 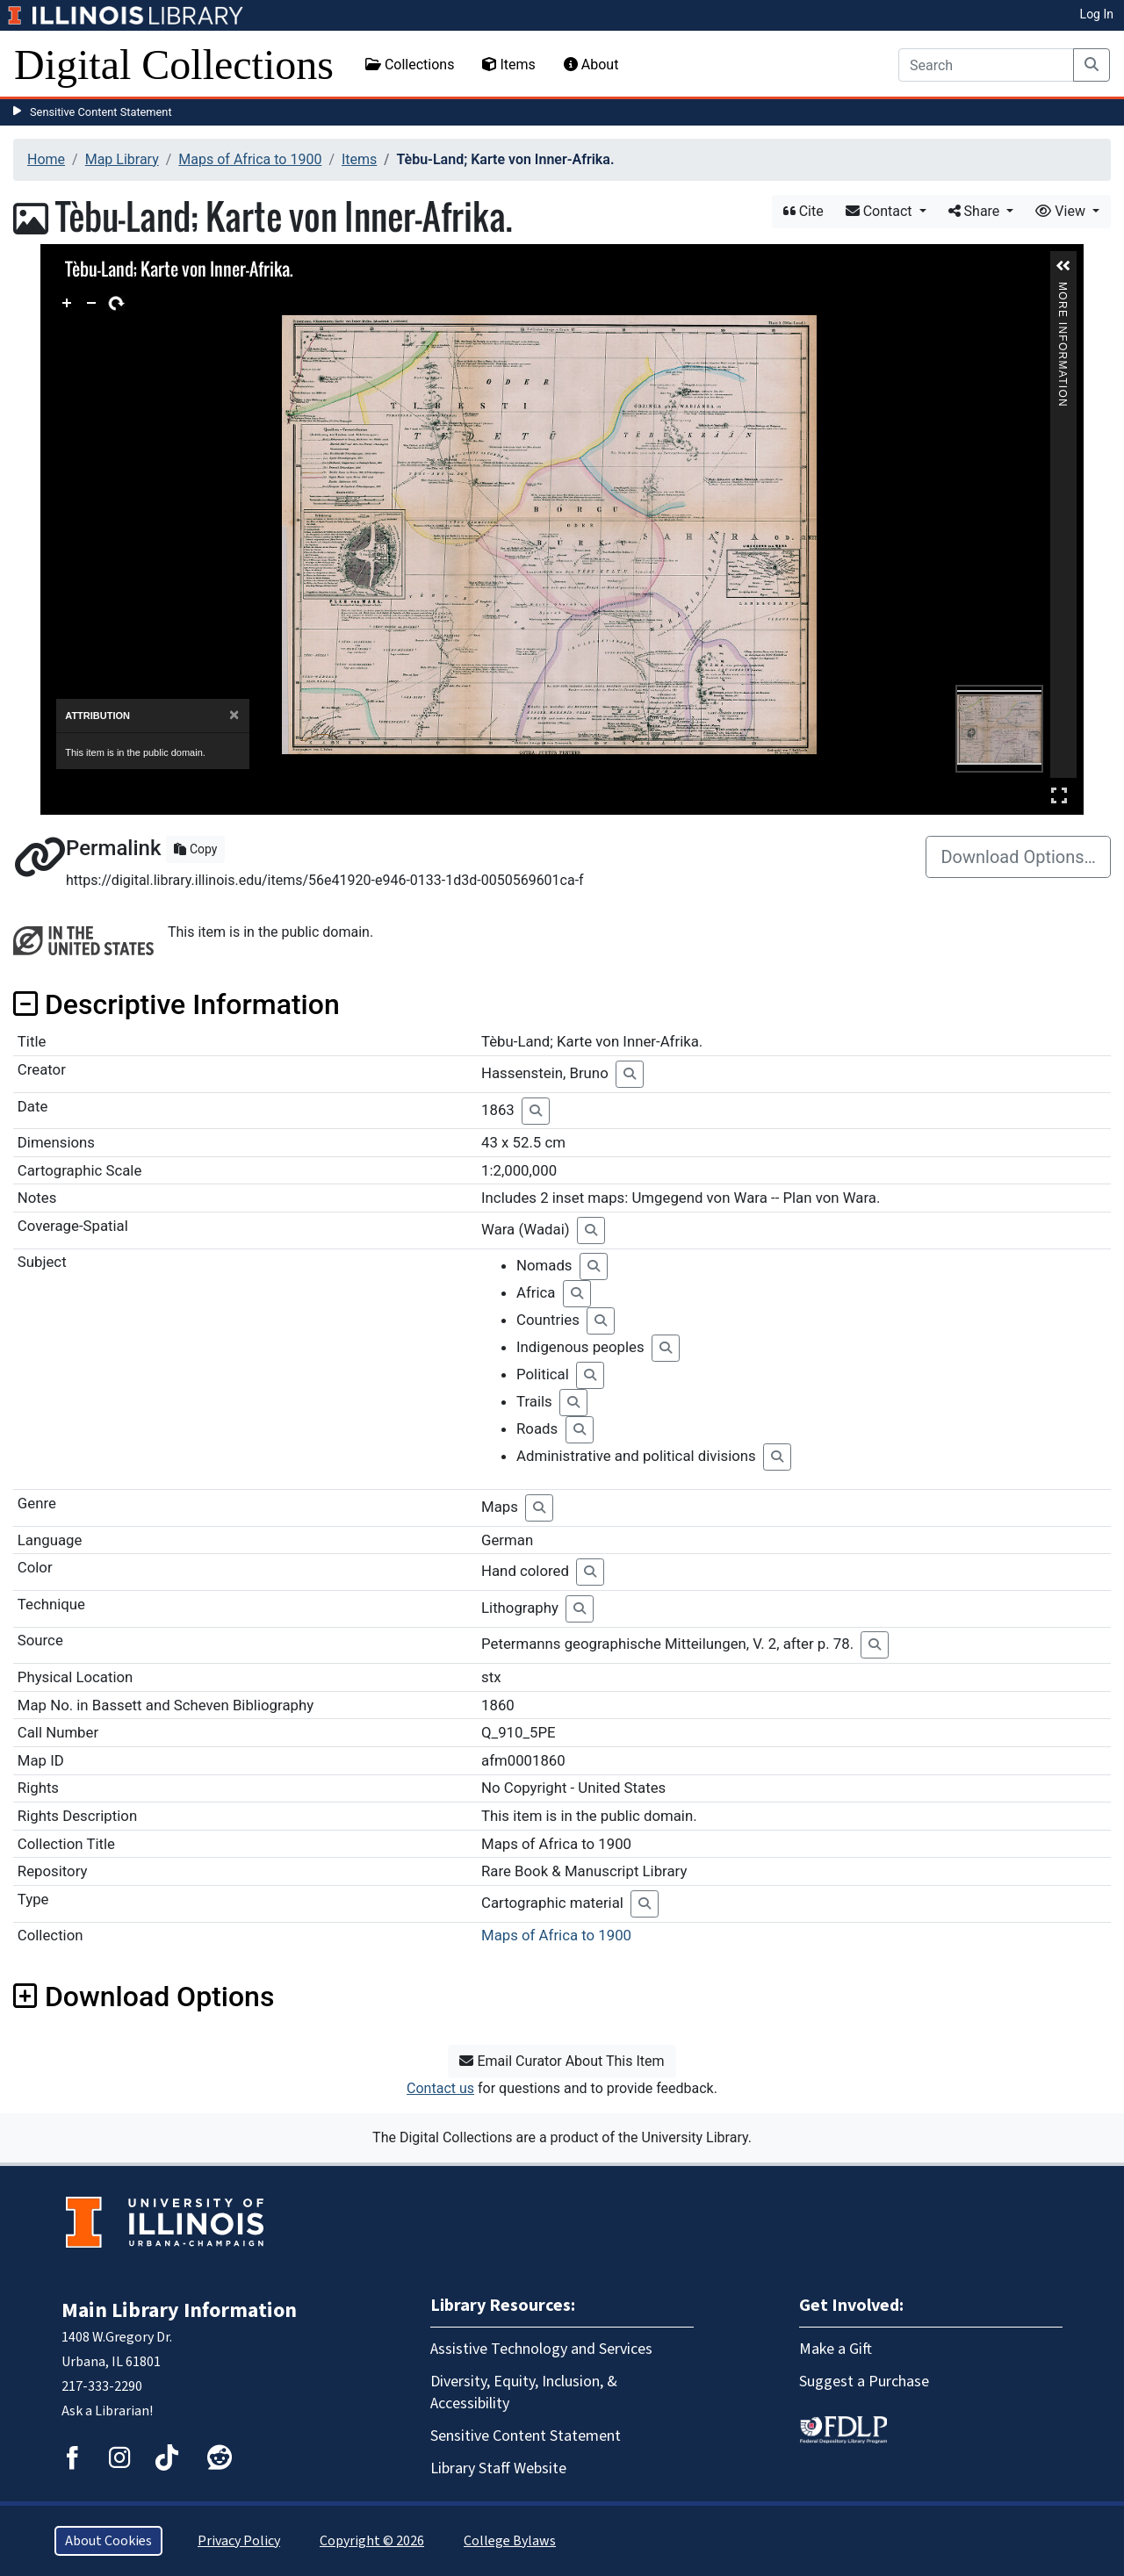 What do you see at coordinates (1059, 795) in the screenshot?
I see `Full Screen` at bounding box center [1059, 795].